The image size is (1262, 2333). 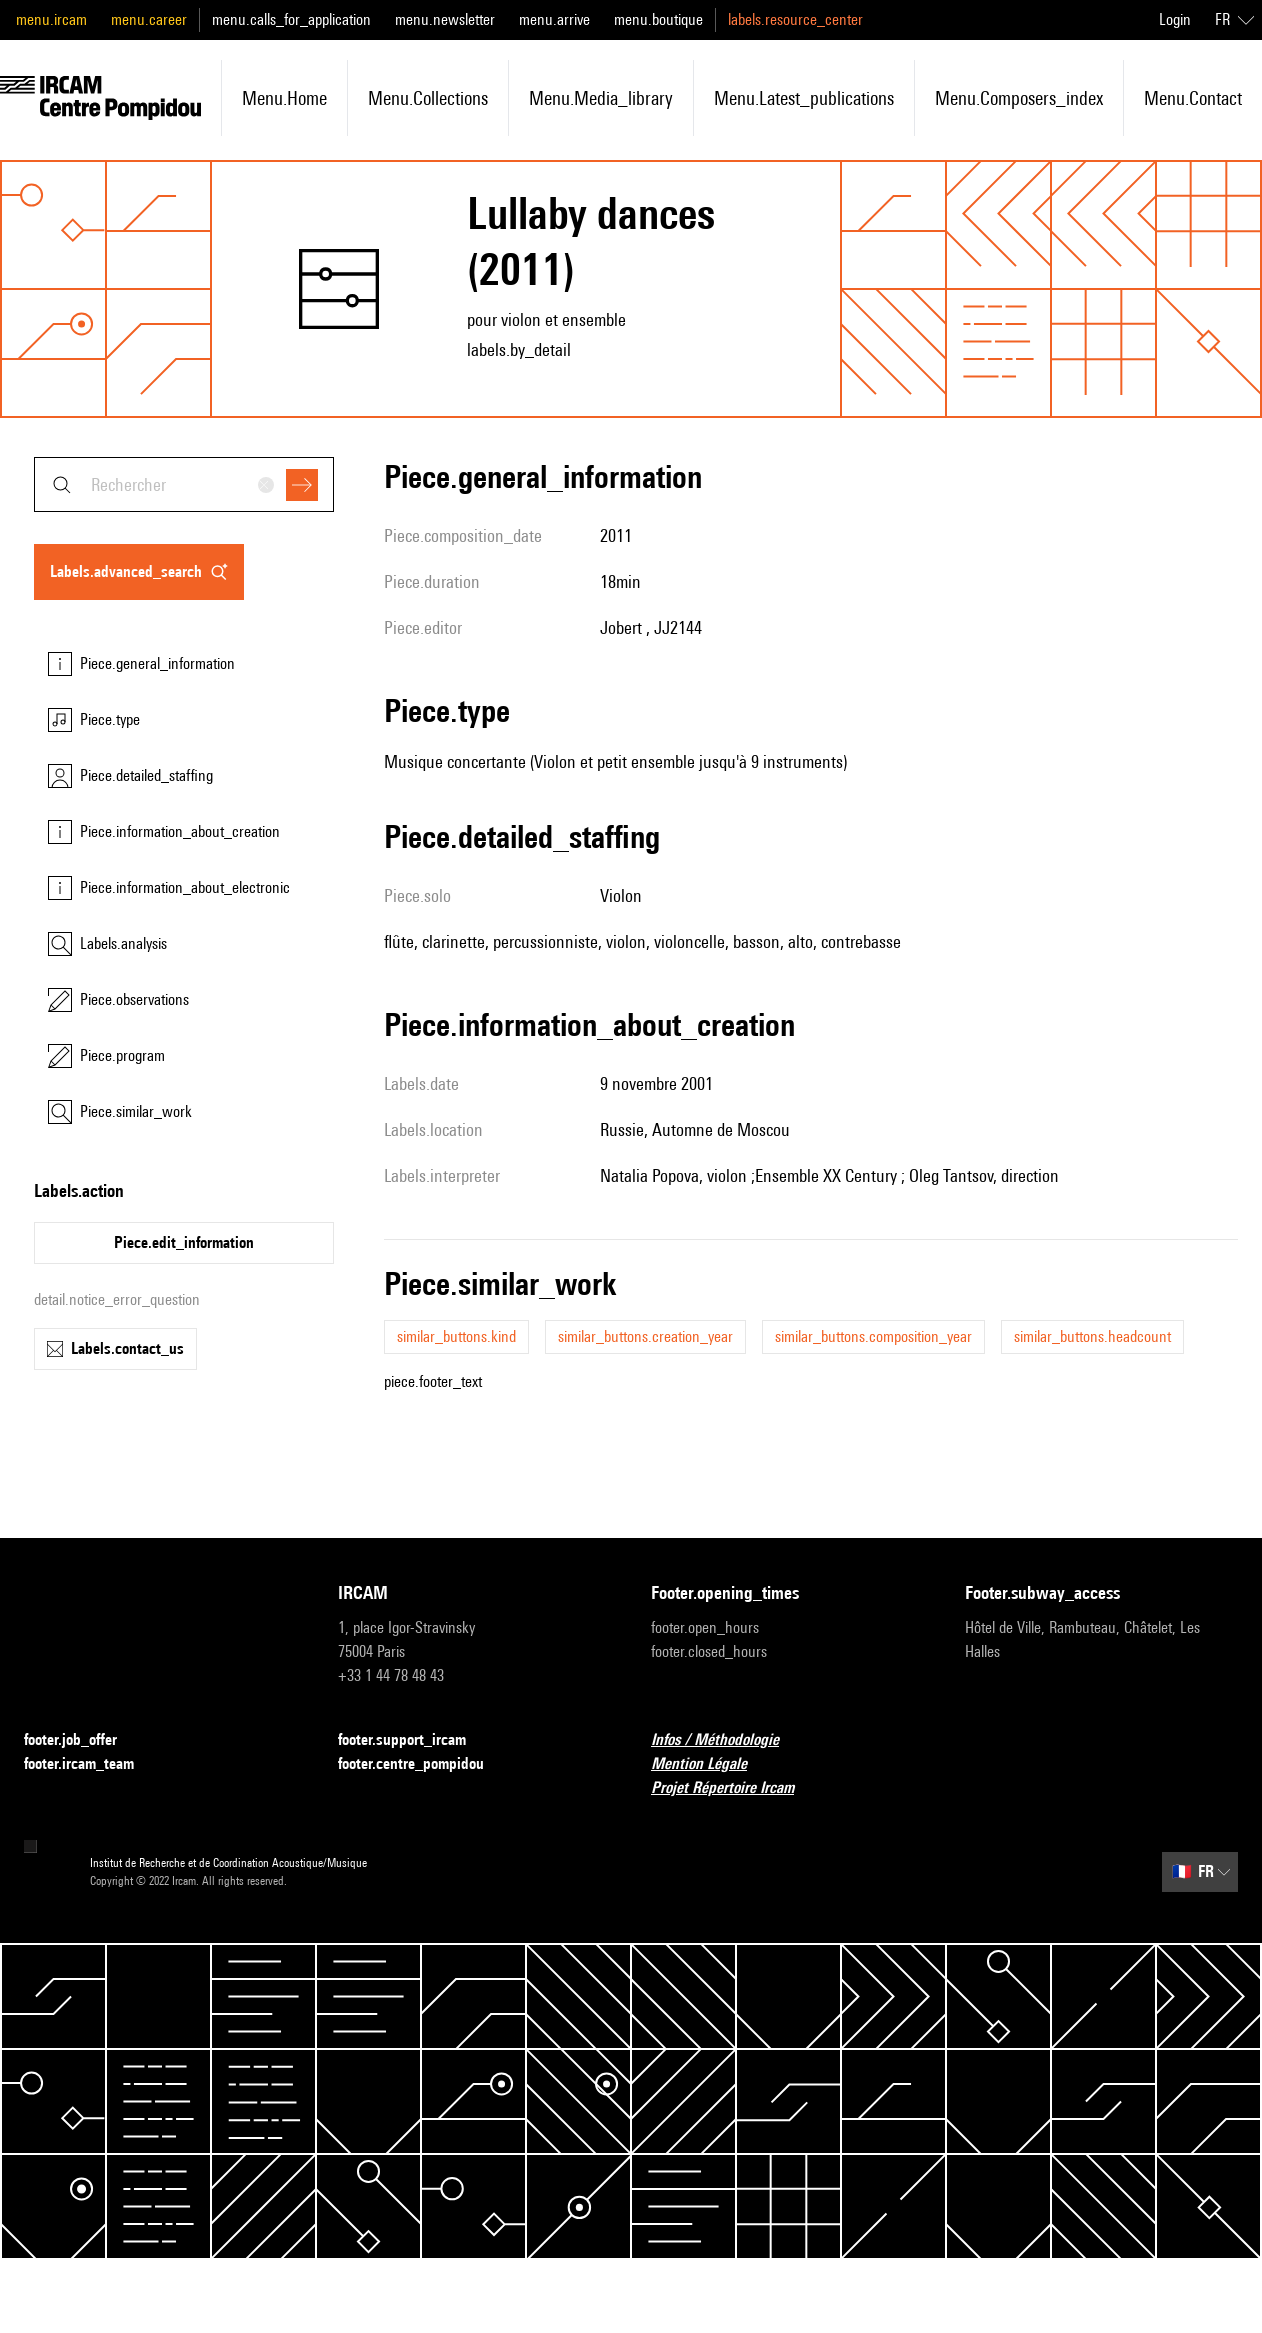 What do you see at coordinates (804, 98) in the screenshot?
I see `menu.latest_publications` at bounding box center [804, 98].